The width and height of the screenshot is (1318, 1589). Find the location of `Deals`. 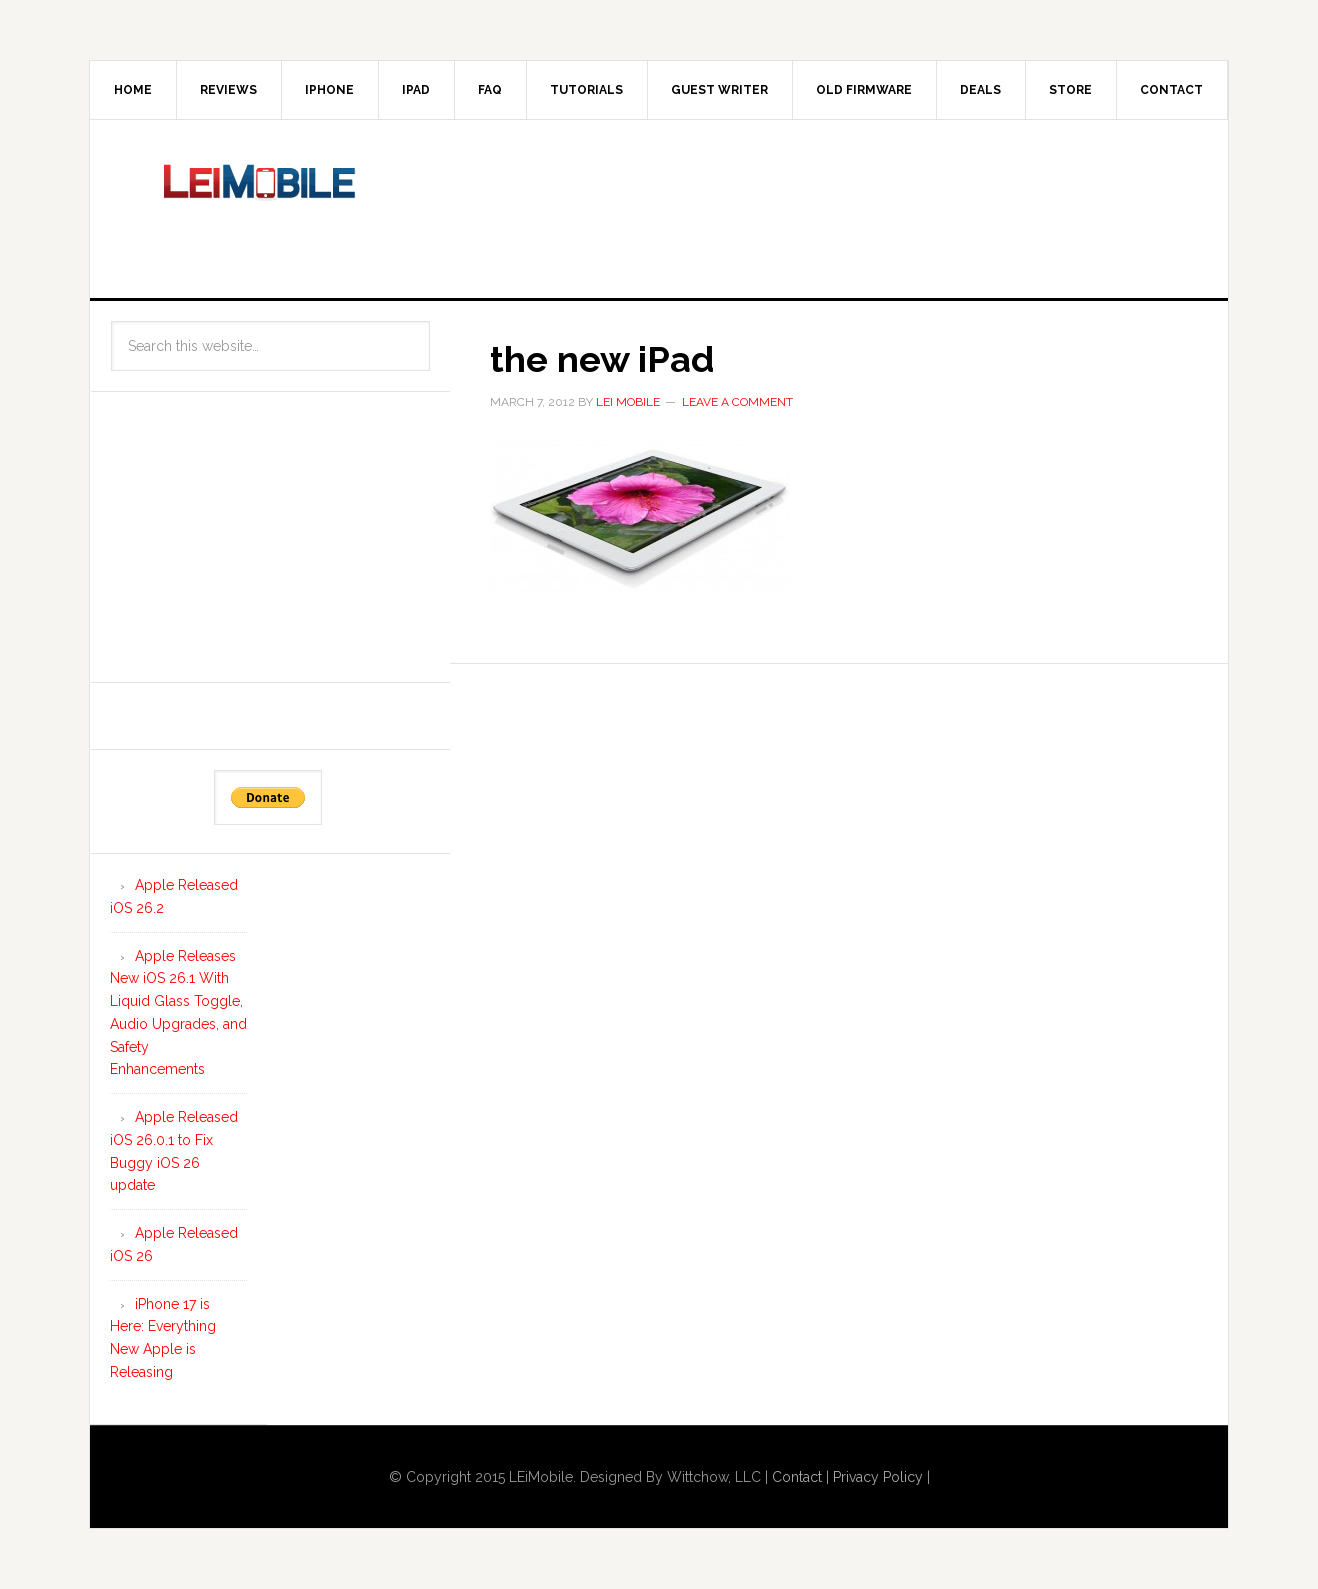

Deals is located at coordinates (980, 90).